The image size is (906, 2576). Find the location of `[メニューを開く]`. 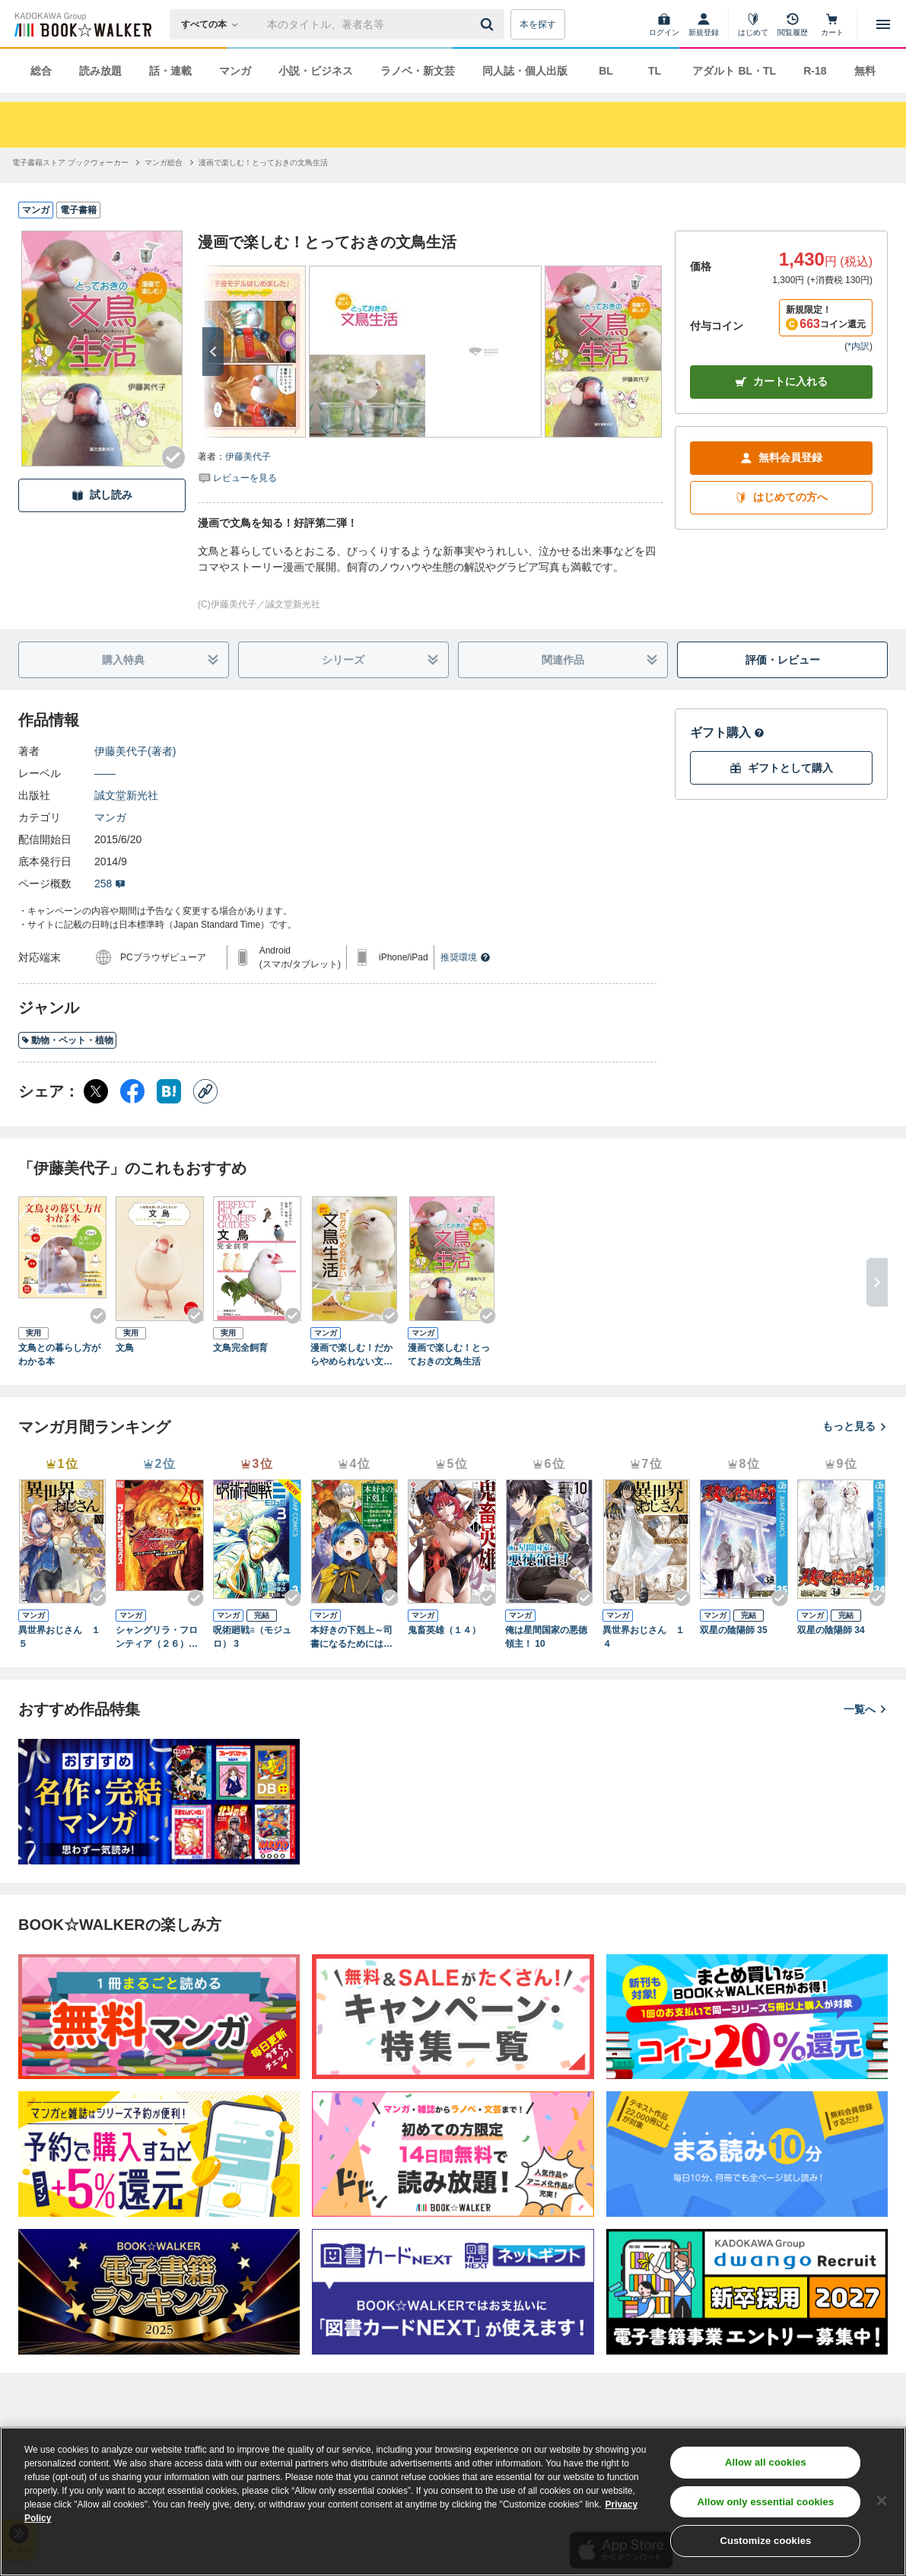

[メニューを開く] is located at coordinates (883, 24).